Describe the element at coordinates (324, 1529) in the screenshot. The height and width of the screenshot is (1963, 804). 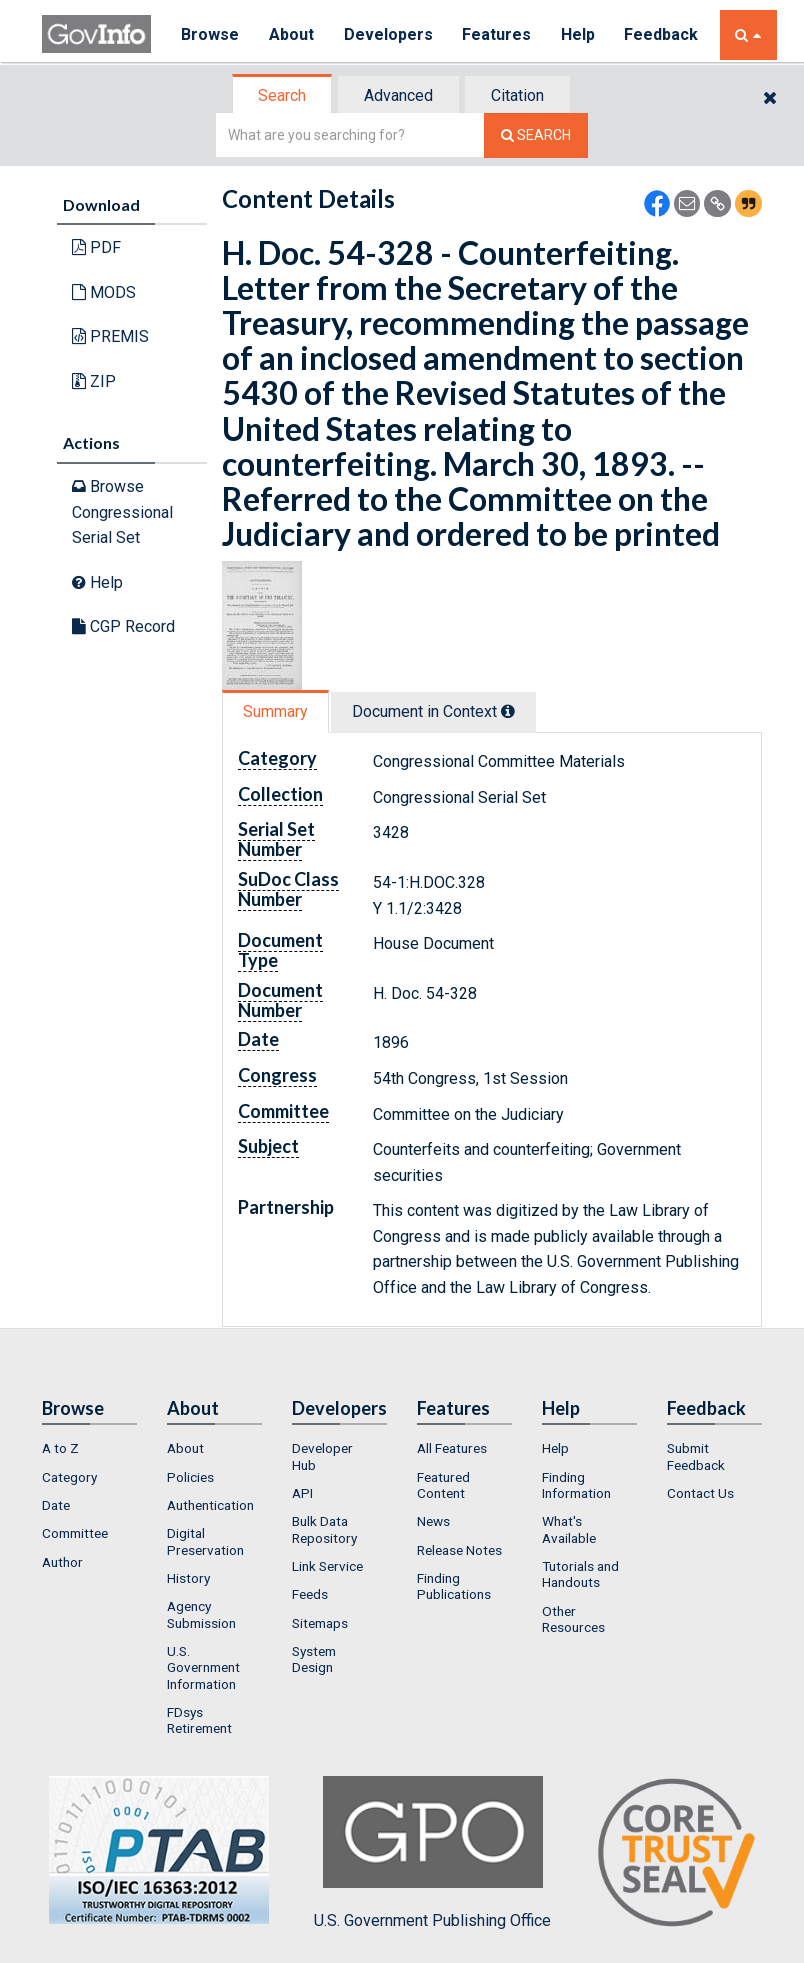
I see `Bulk Data Repository` at that location.